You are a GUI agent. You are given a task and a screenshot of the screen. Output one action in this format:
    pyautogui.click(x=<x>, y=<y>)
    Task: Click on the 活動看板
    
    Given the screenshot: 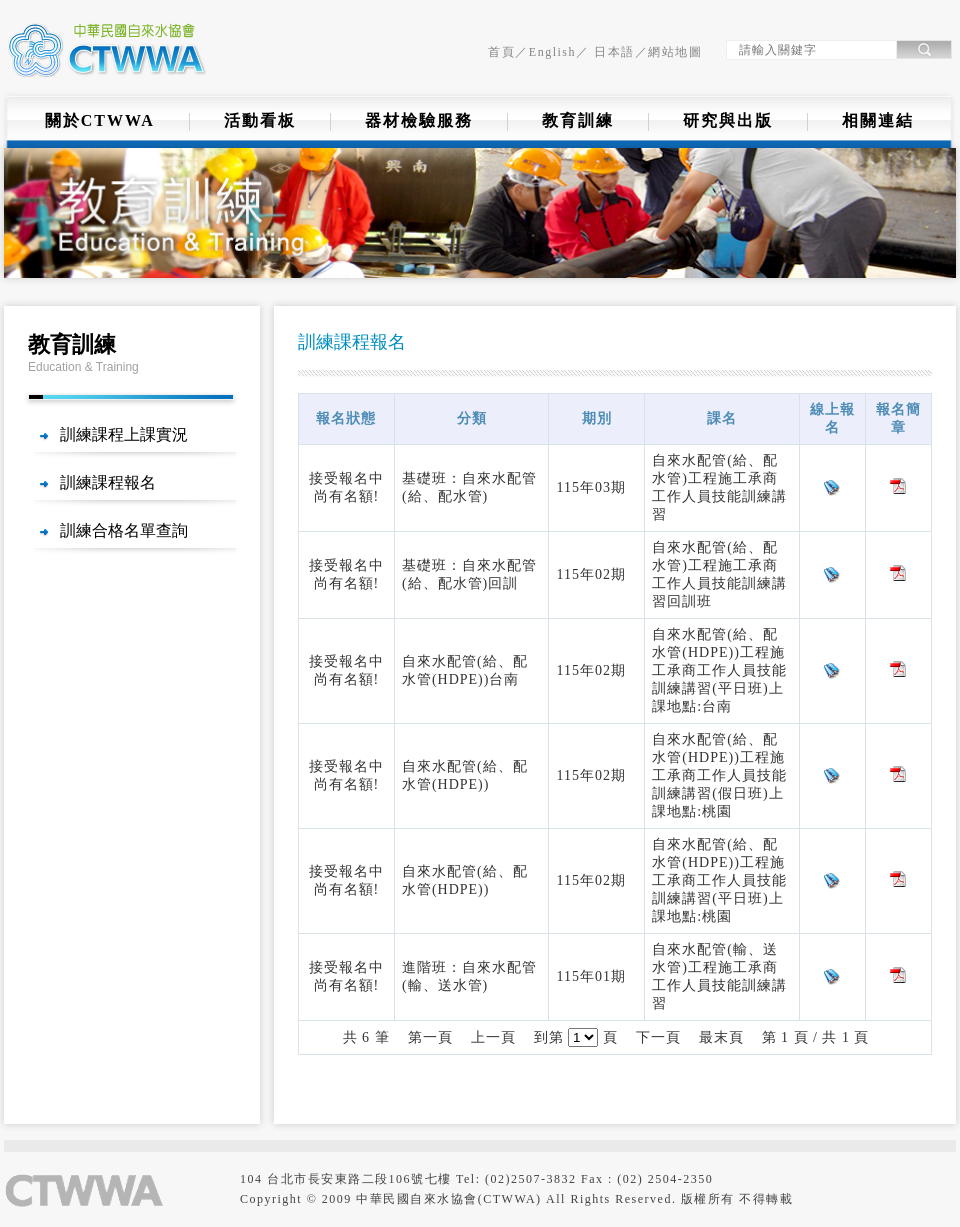 What is the action you would take?
    pyautogui.click(x=260, y=120)
    